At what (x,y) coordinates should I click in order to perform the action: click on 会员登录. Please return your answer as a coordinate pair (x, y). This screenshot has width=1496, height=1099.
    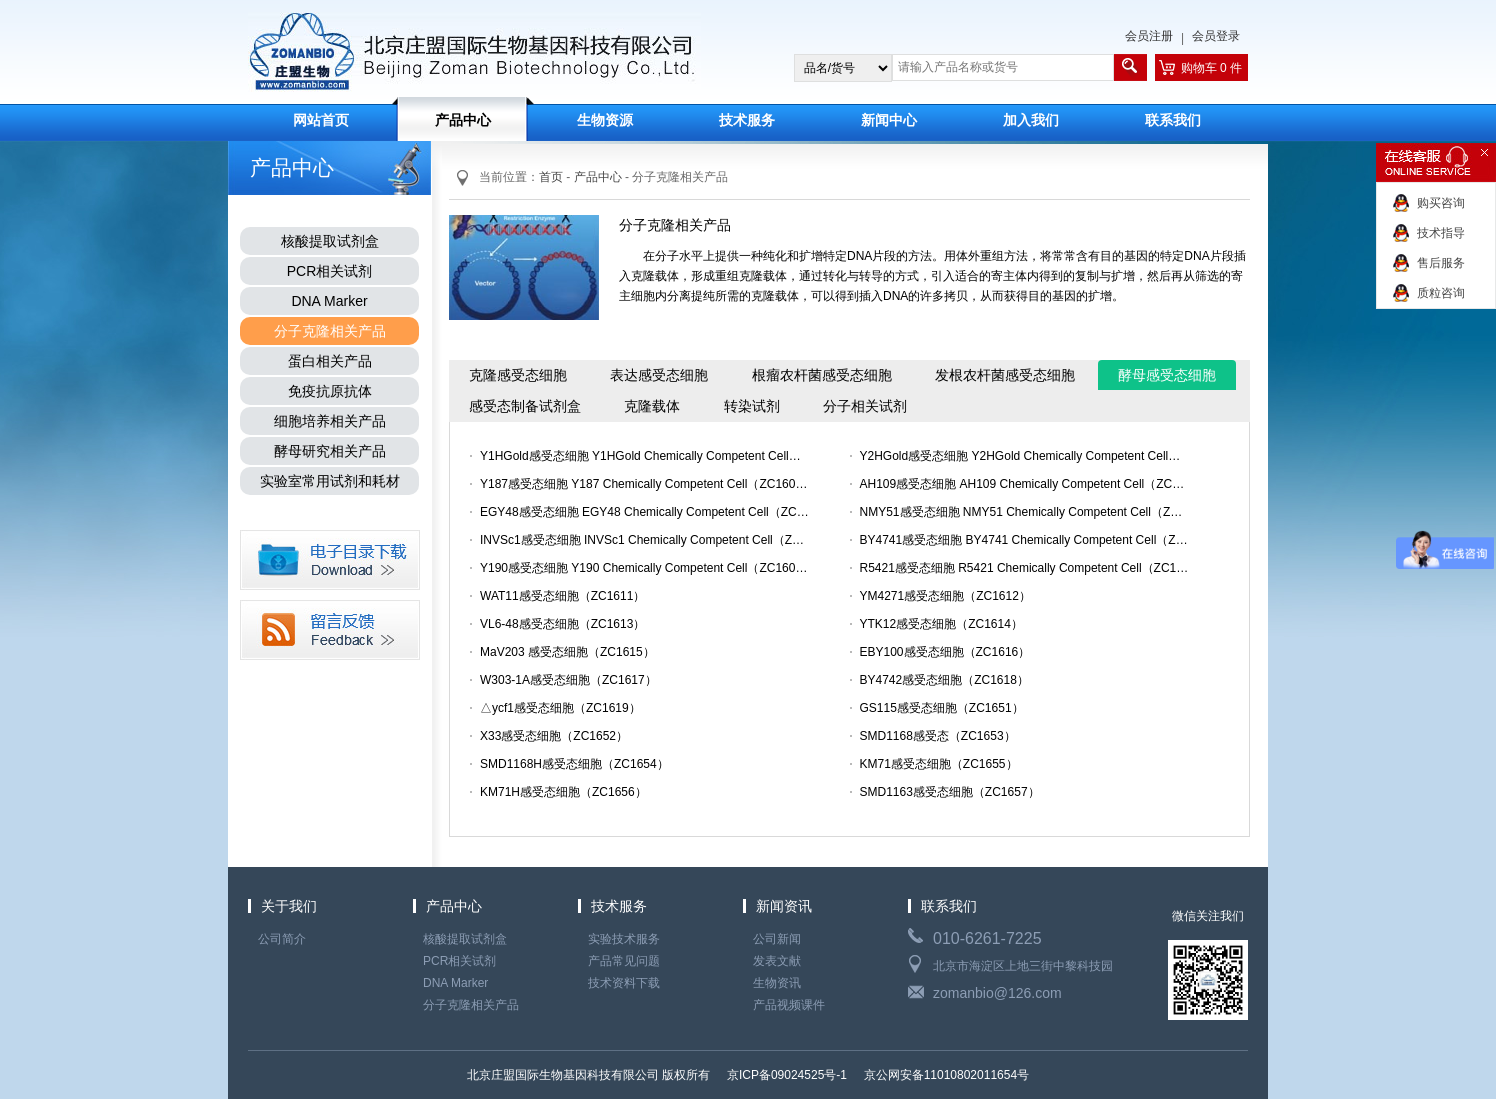
    Looking at the image, I should click on (1216, 36).